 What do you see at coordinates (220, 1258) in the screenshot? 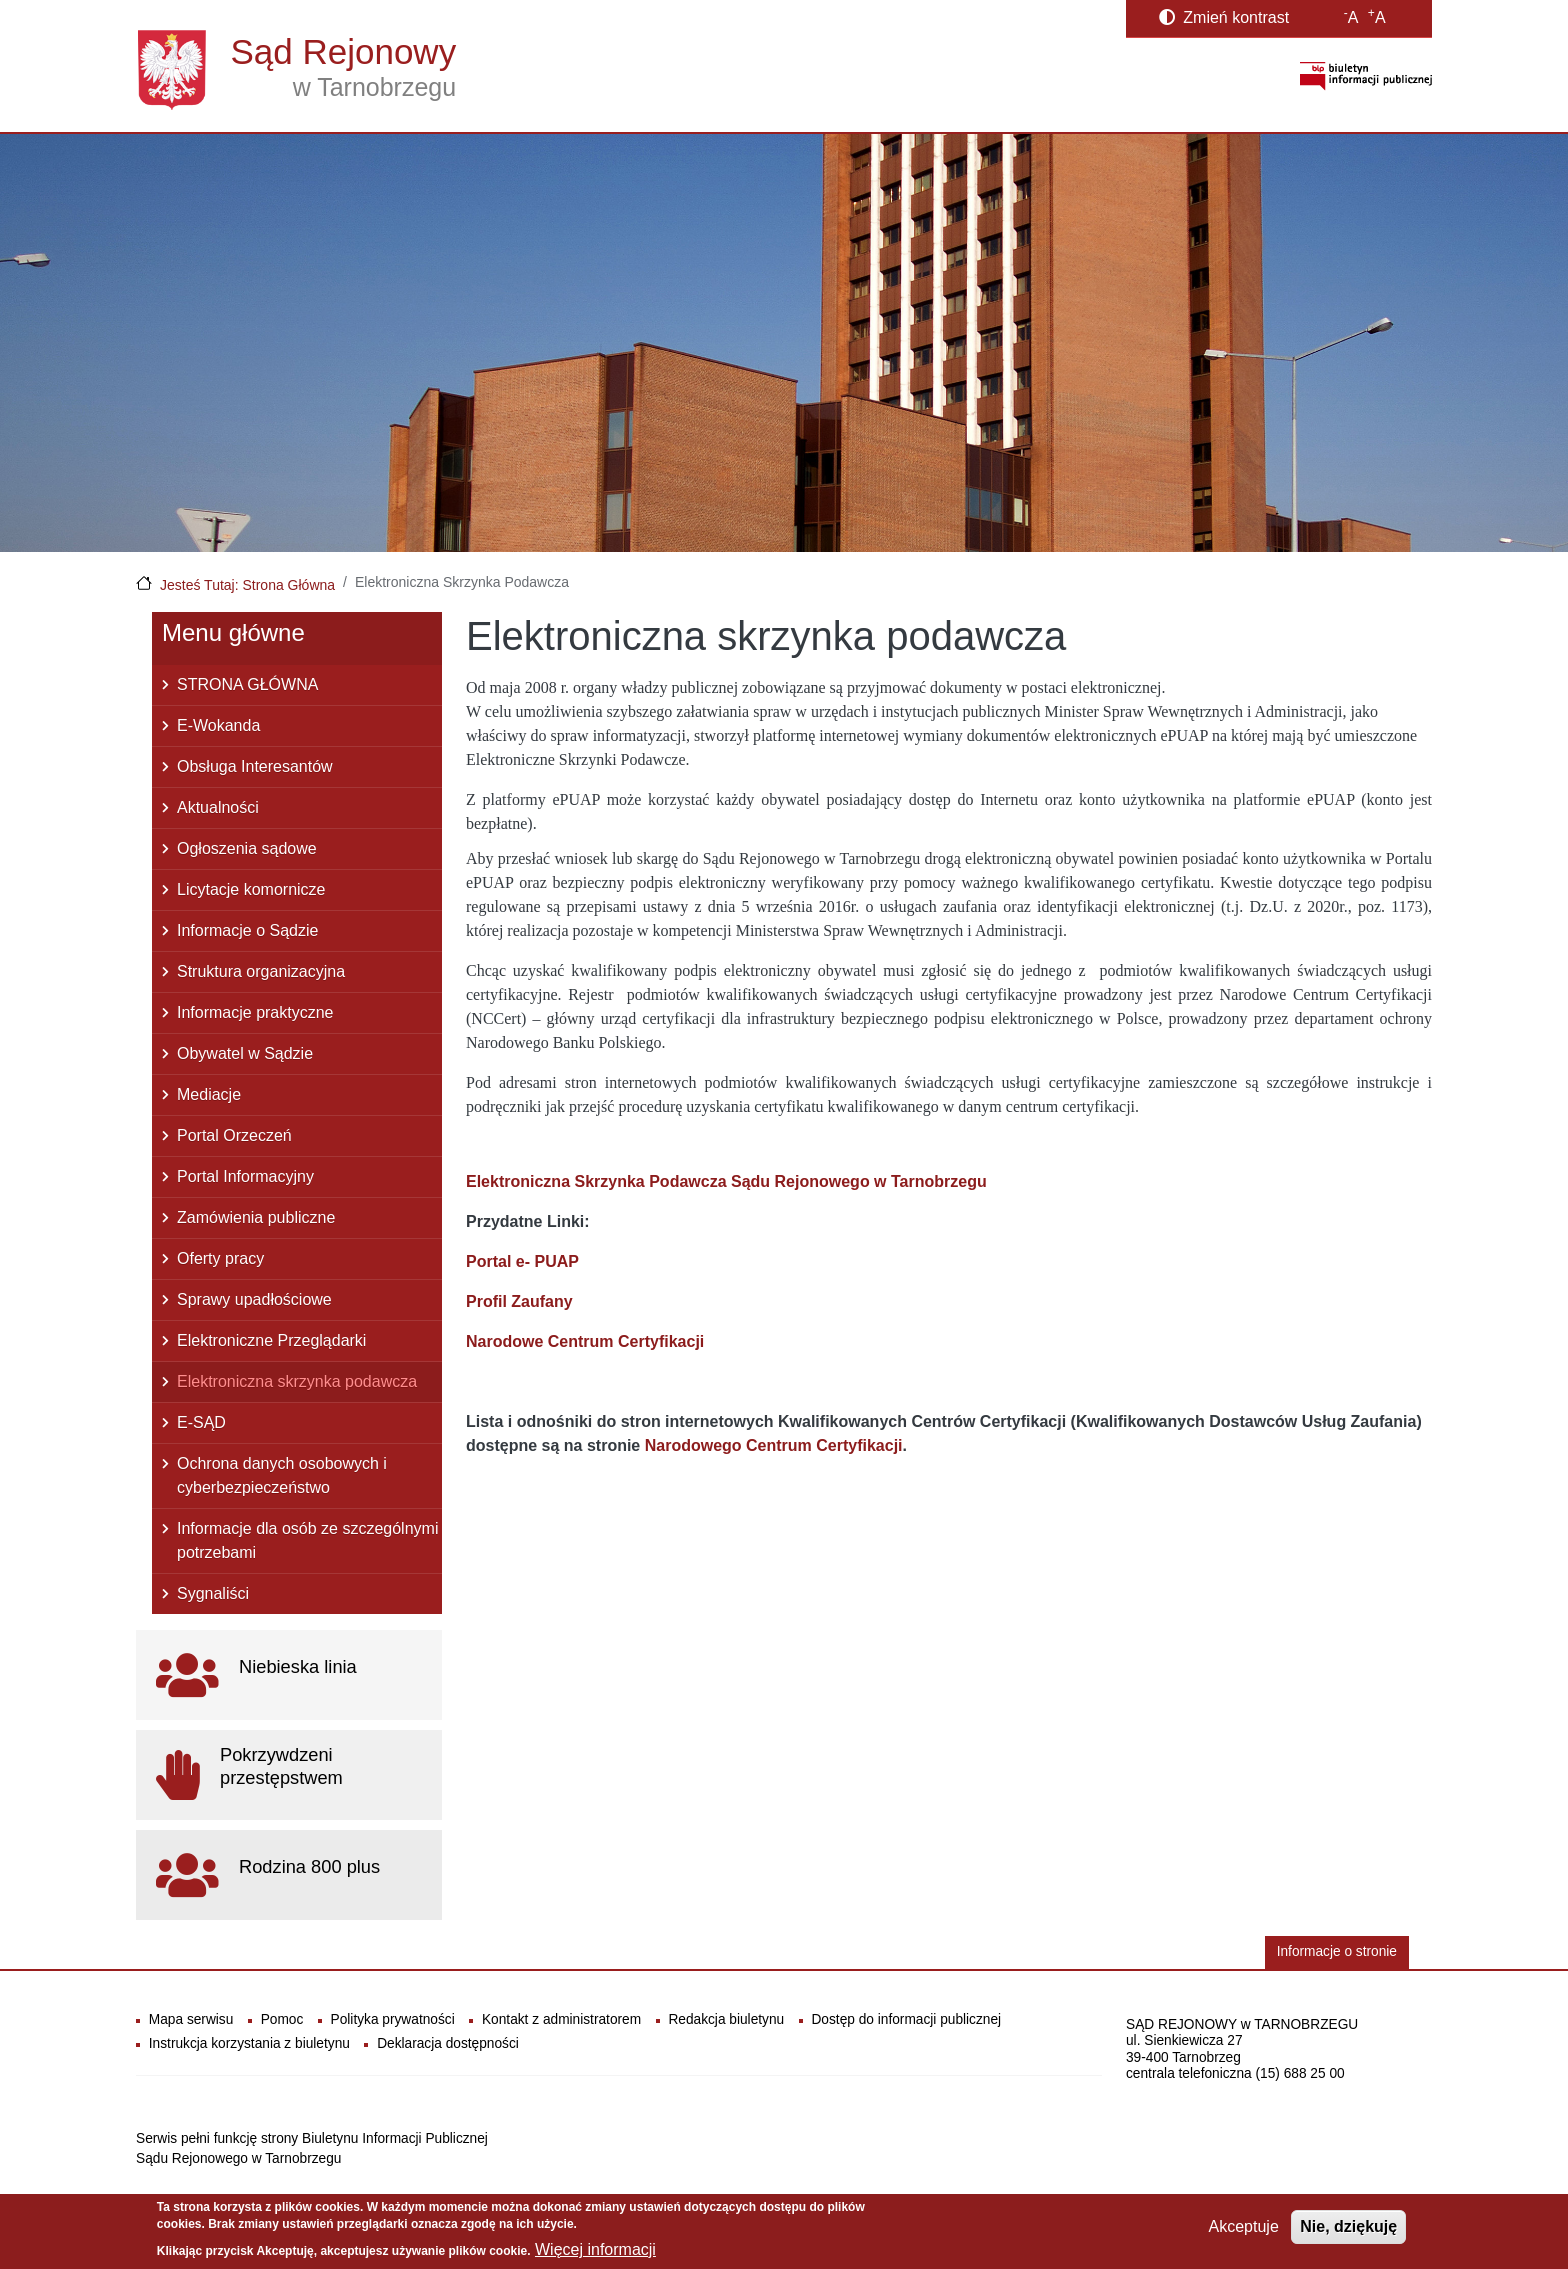
I see `Oferty pracy` at bounding box center [220, 1258].